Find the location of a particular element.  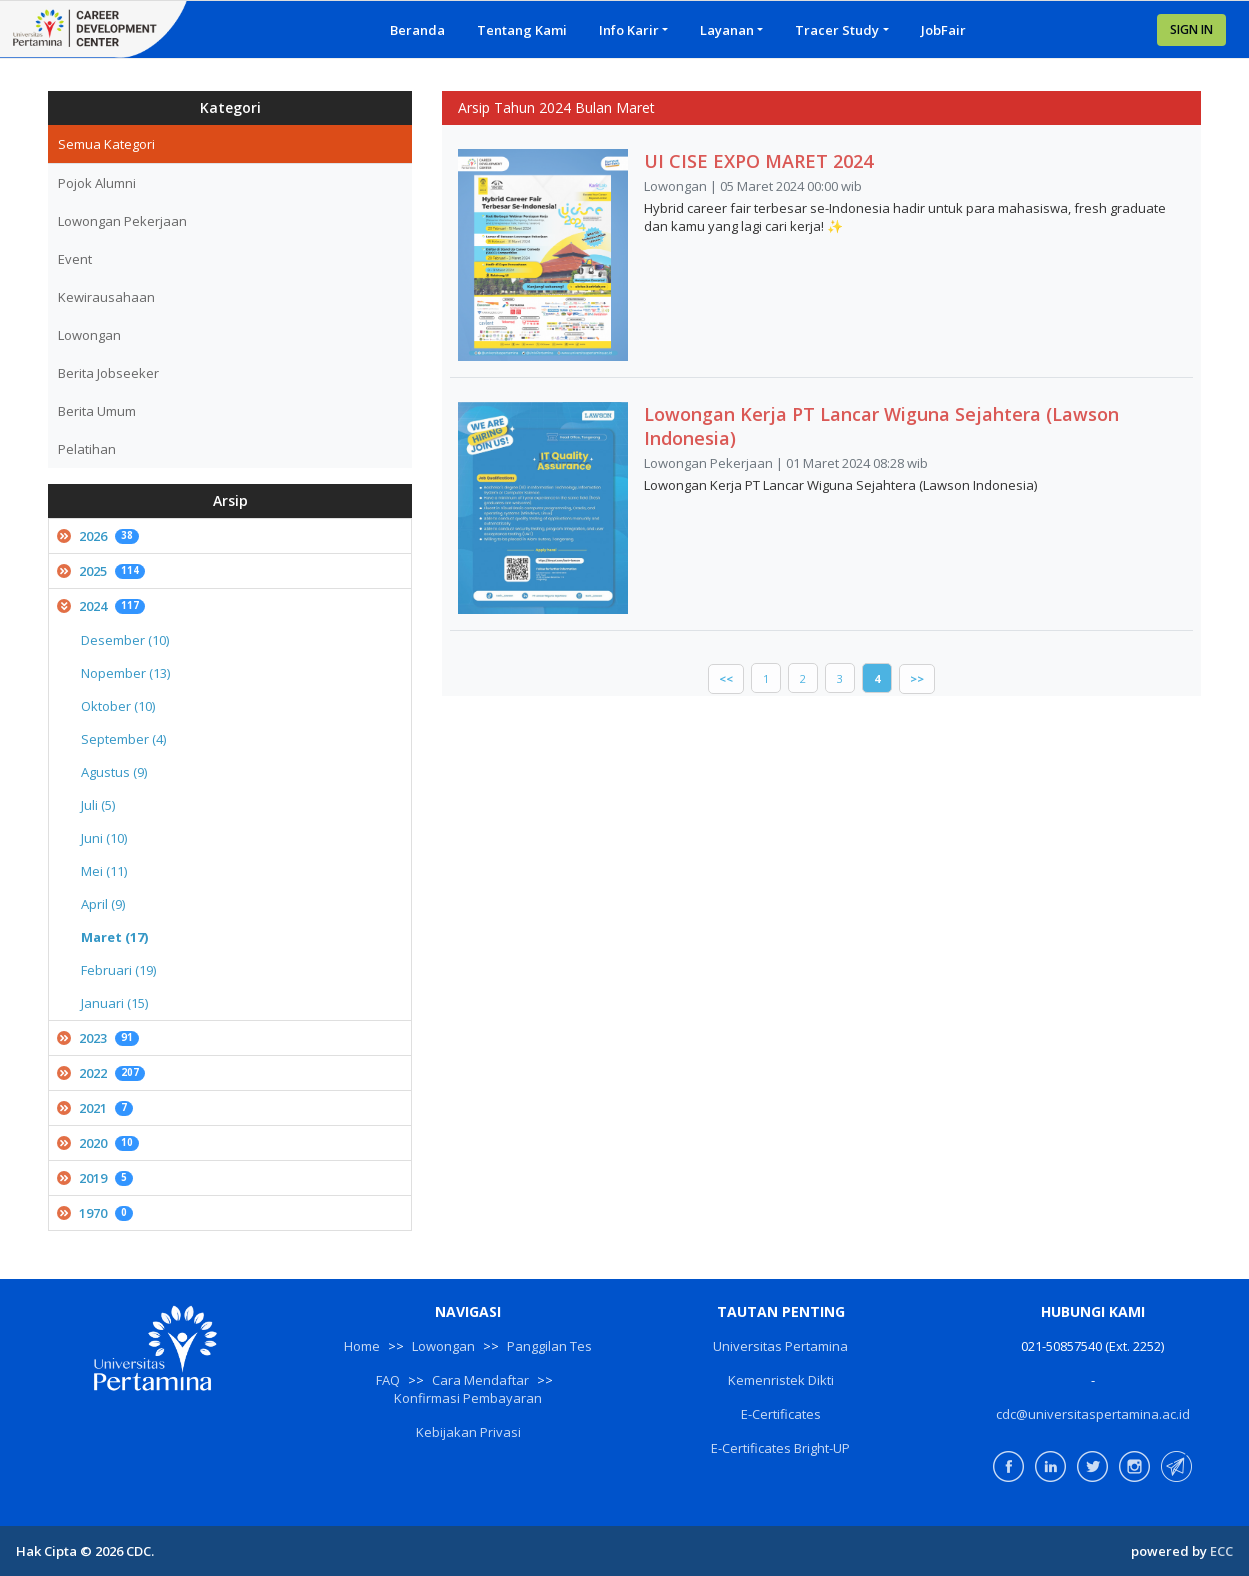

Lowongan is located at coordinates (89, 335).